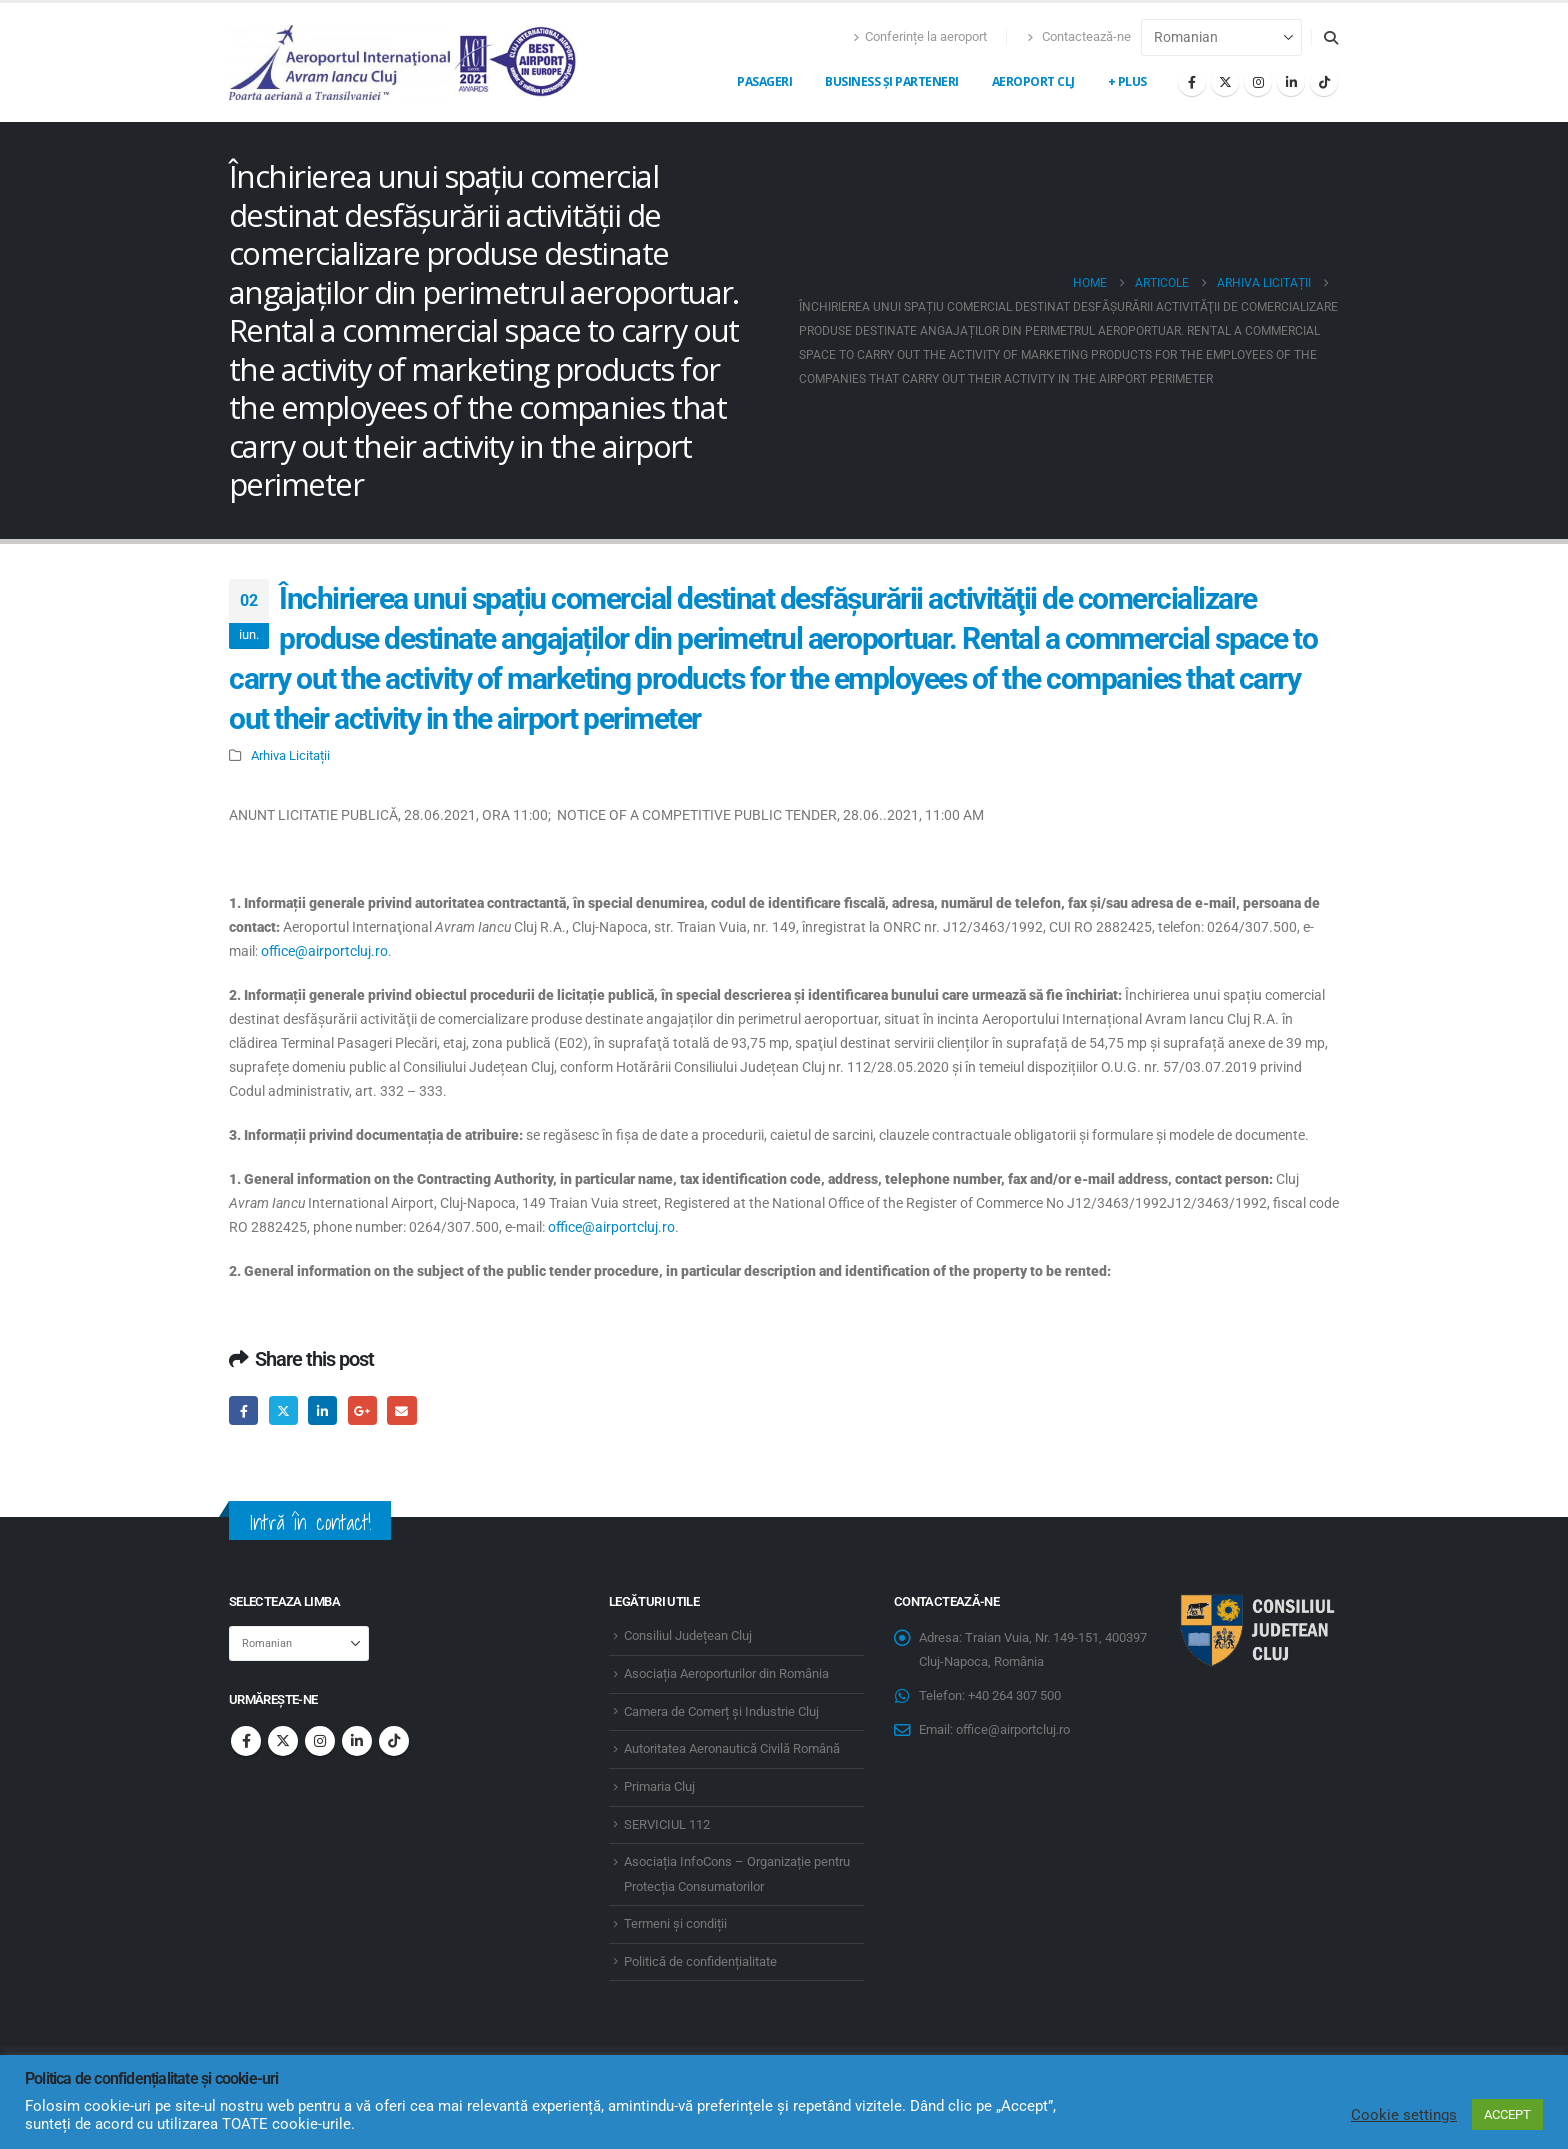 The image size is (1568, 2149). Describe the element at coordinates (1324, 82) in the screenshot. I see `[Tiktok]` at that location.